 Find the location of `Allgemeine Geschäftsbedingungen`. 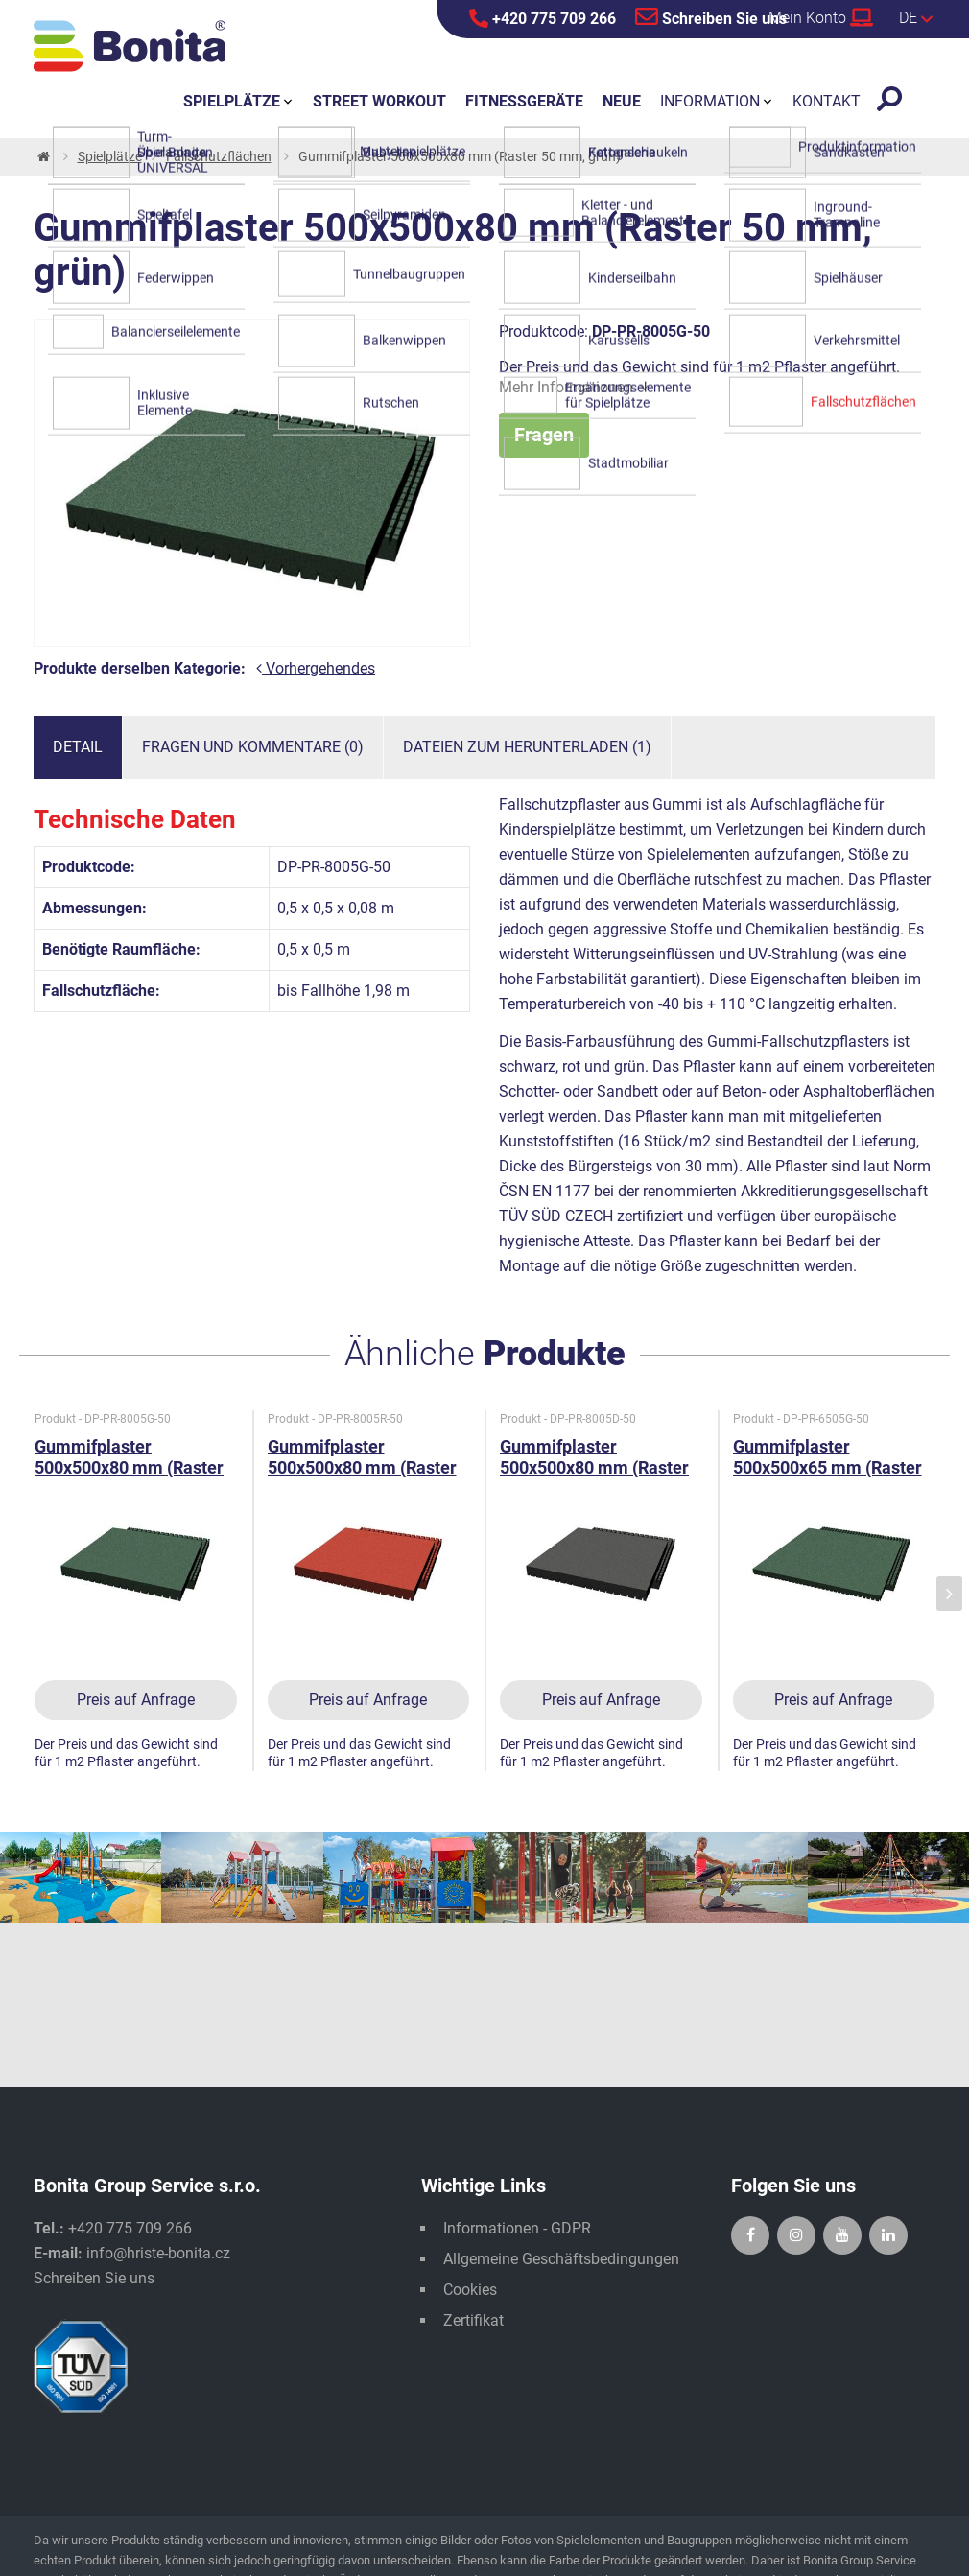

Allgemeine Geschäftsbedingungen is located at coordinates (561, 2259).